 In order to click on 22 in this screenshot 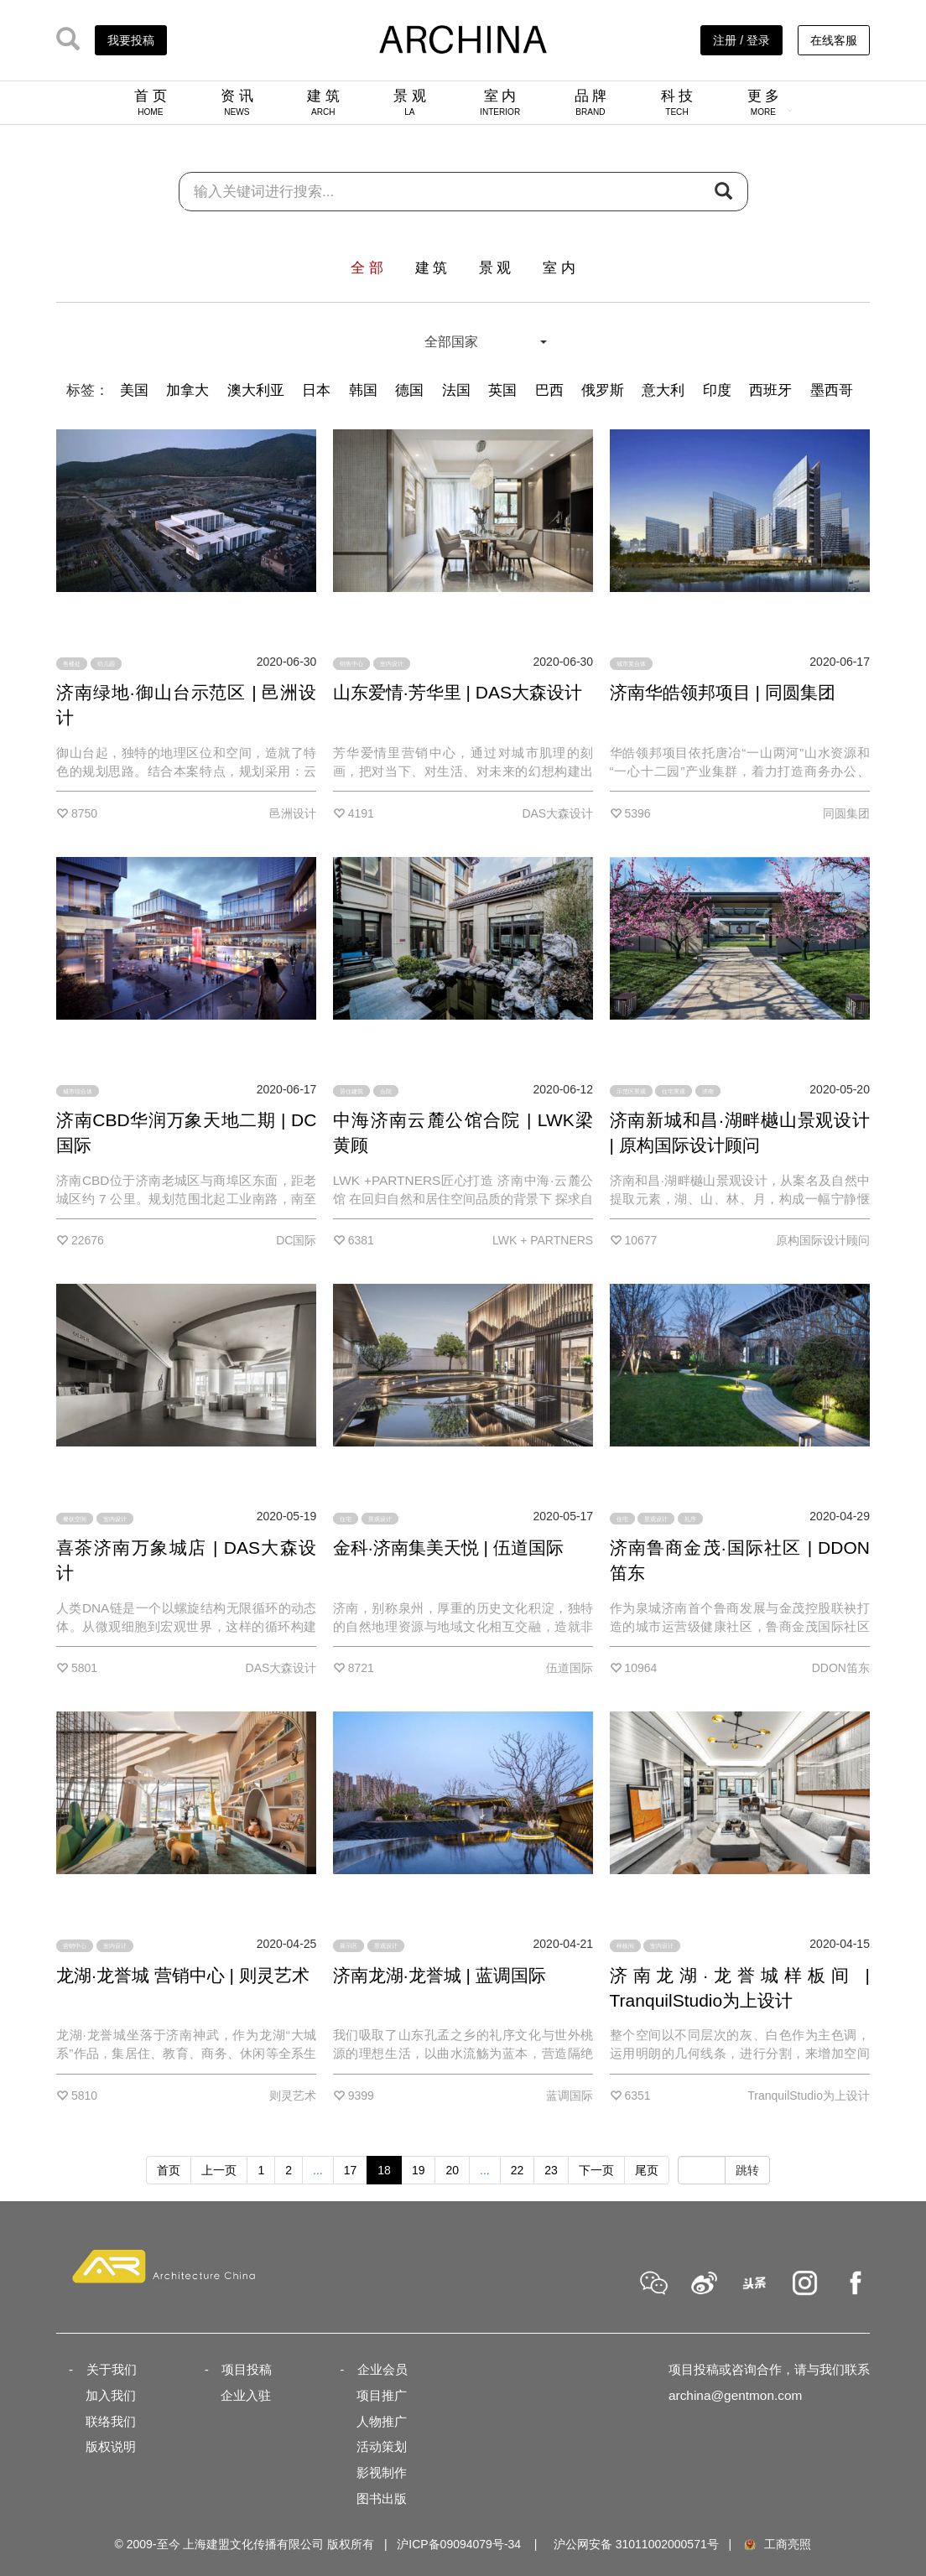, I will do `click(517, 2170)`.